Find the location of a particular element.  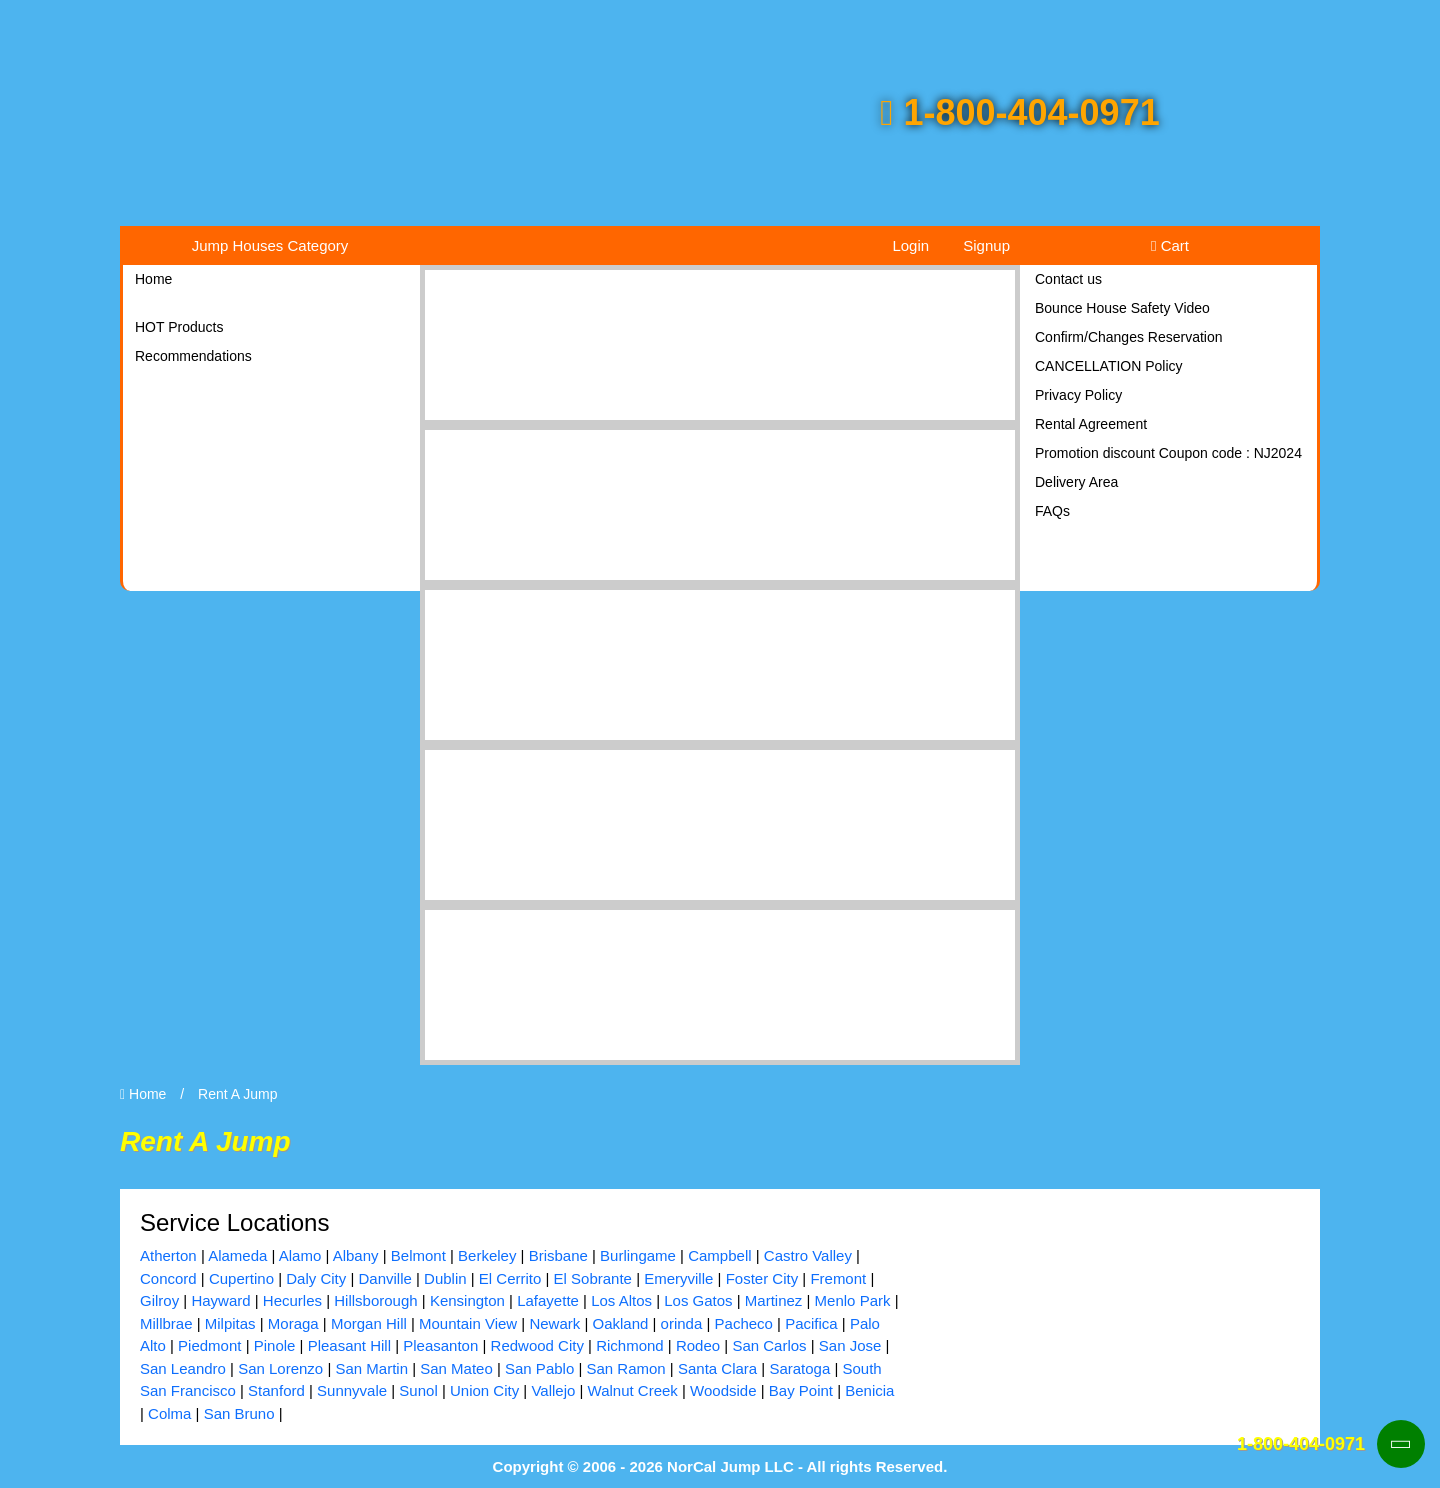

Fremont is located at coordinates (838, 1278).